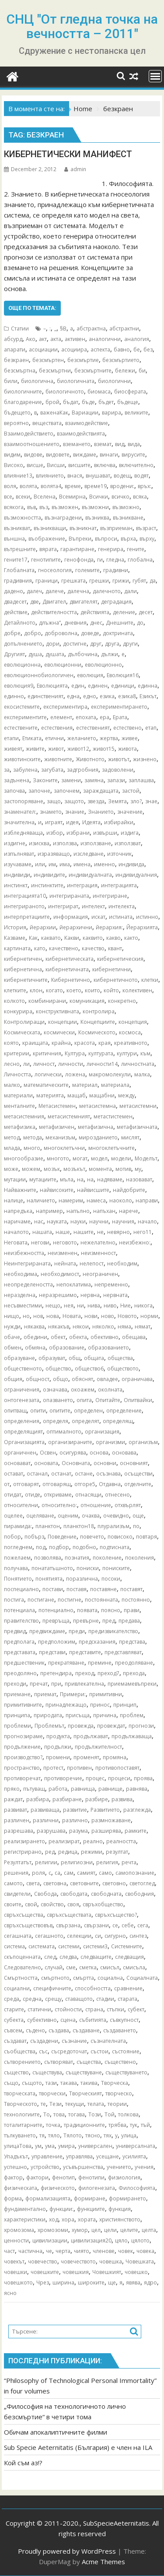  I want to click on представите, so click(85, 1652).